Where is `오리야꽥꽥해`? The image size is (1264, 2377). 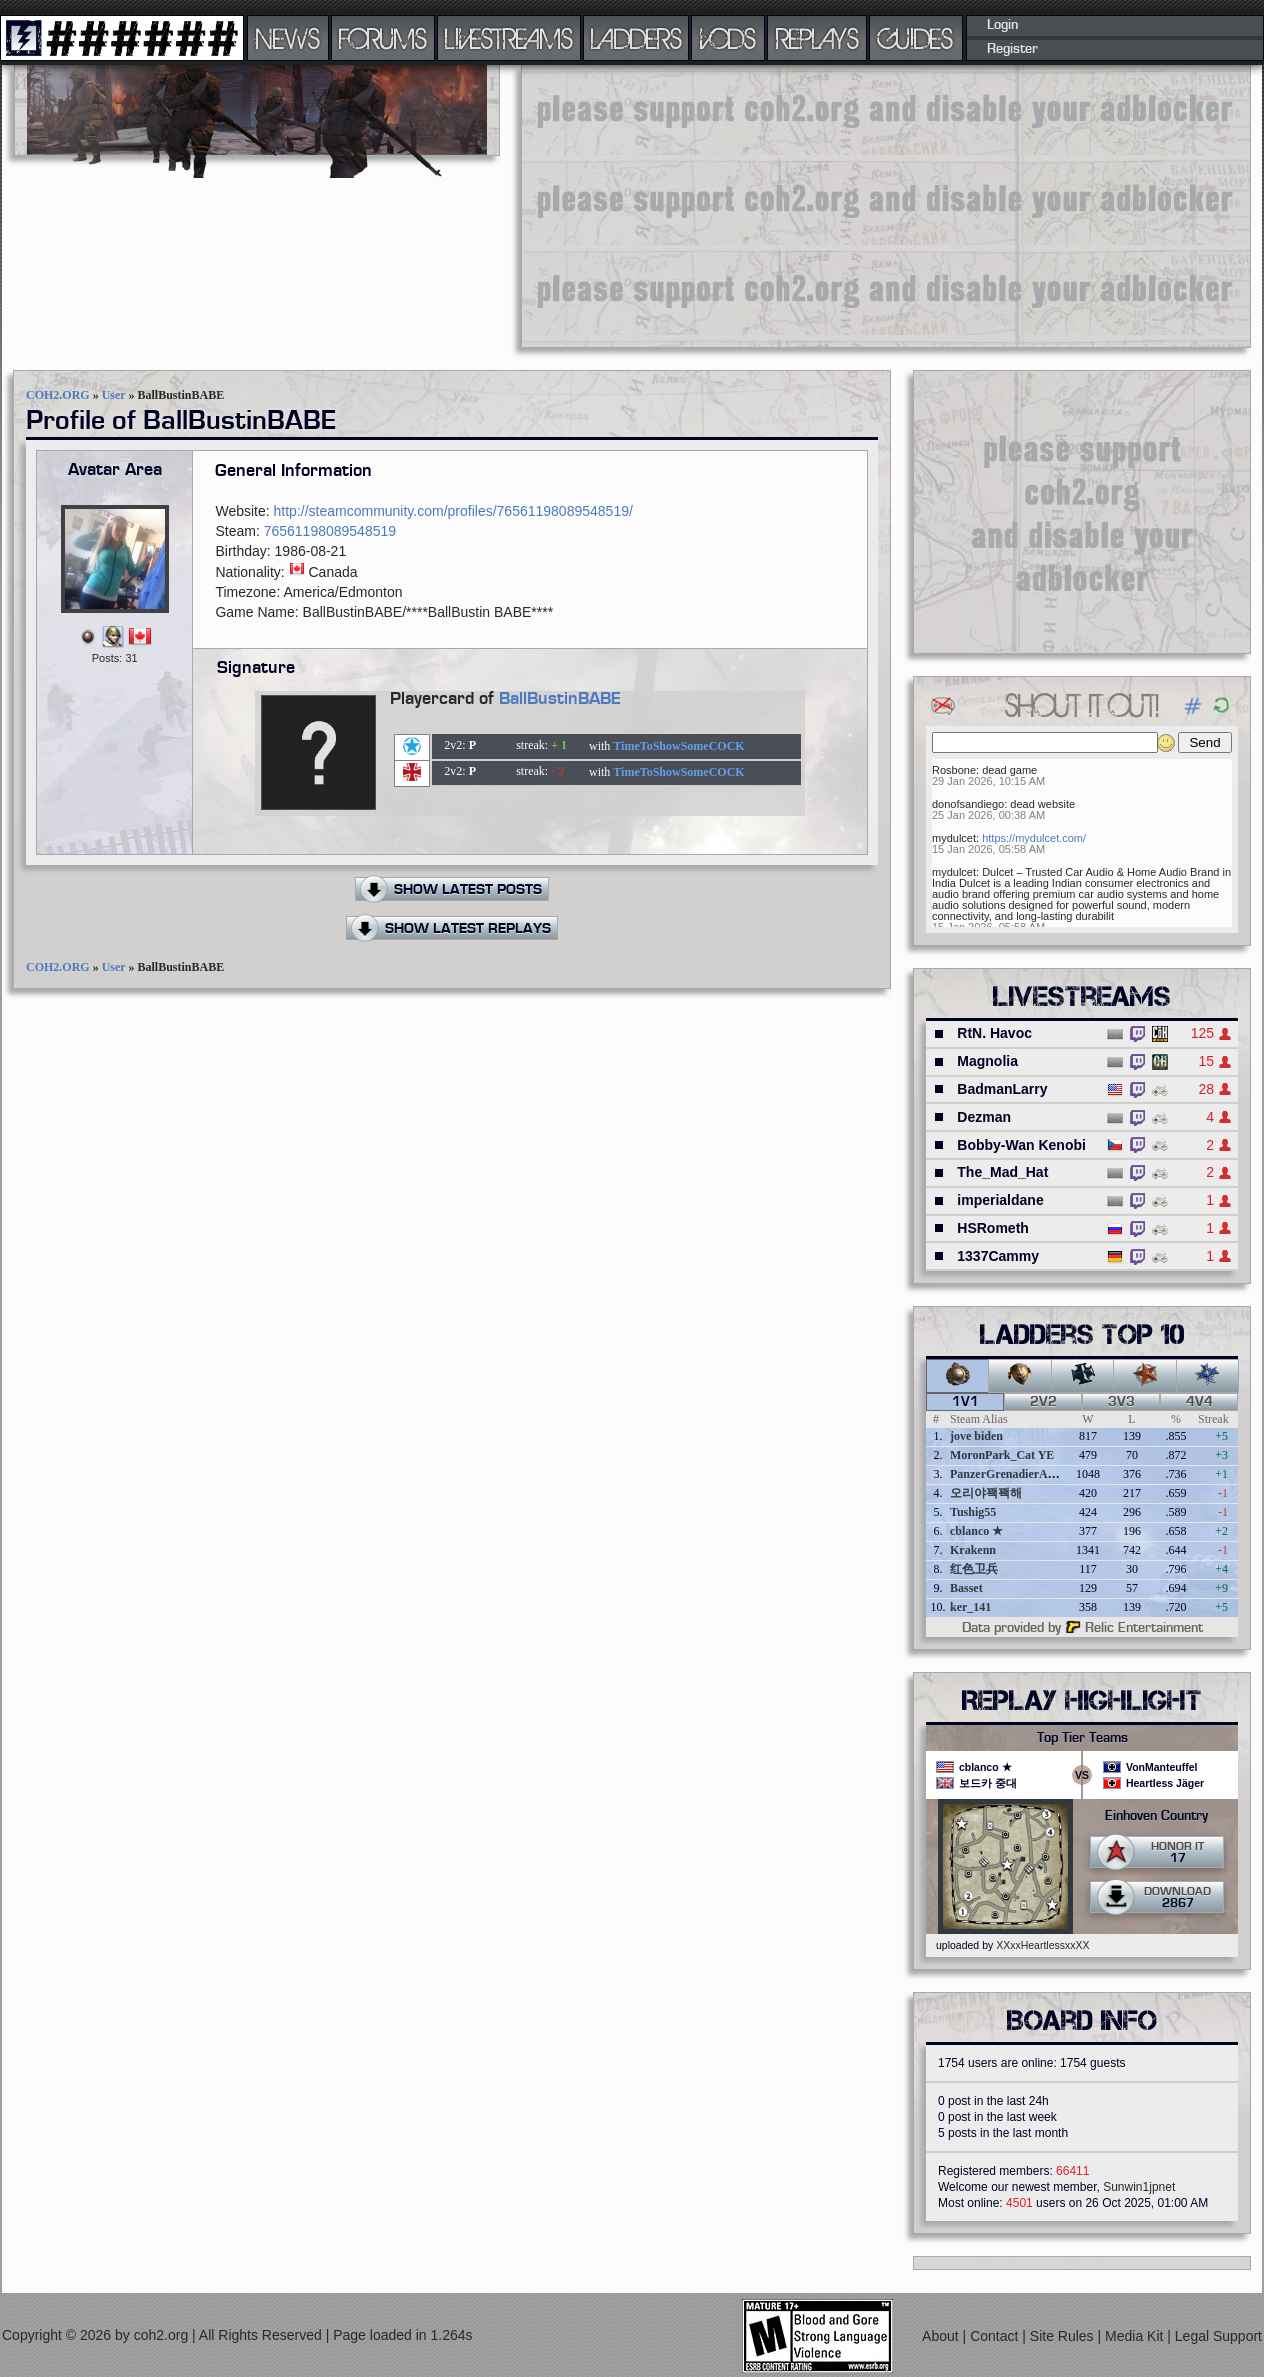 오리야꽥꽥해 is located at coordinates (986, 1493).